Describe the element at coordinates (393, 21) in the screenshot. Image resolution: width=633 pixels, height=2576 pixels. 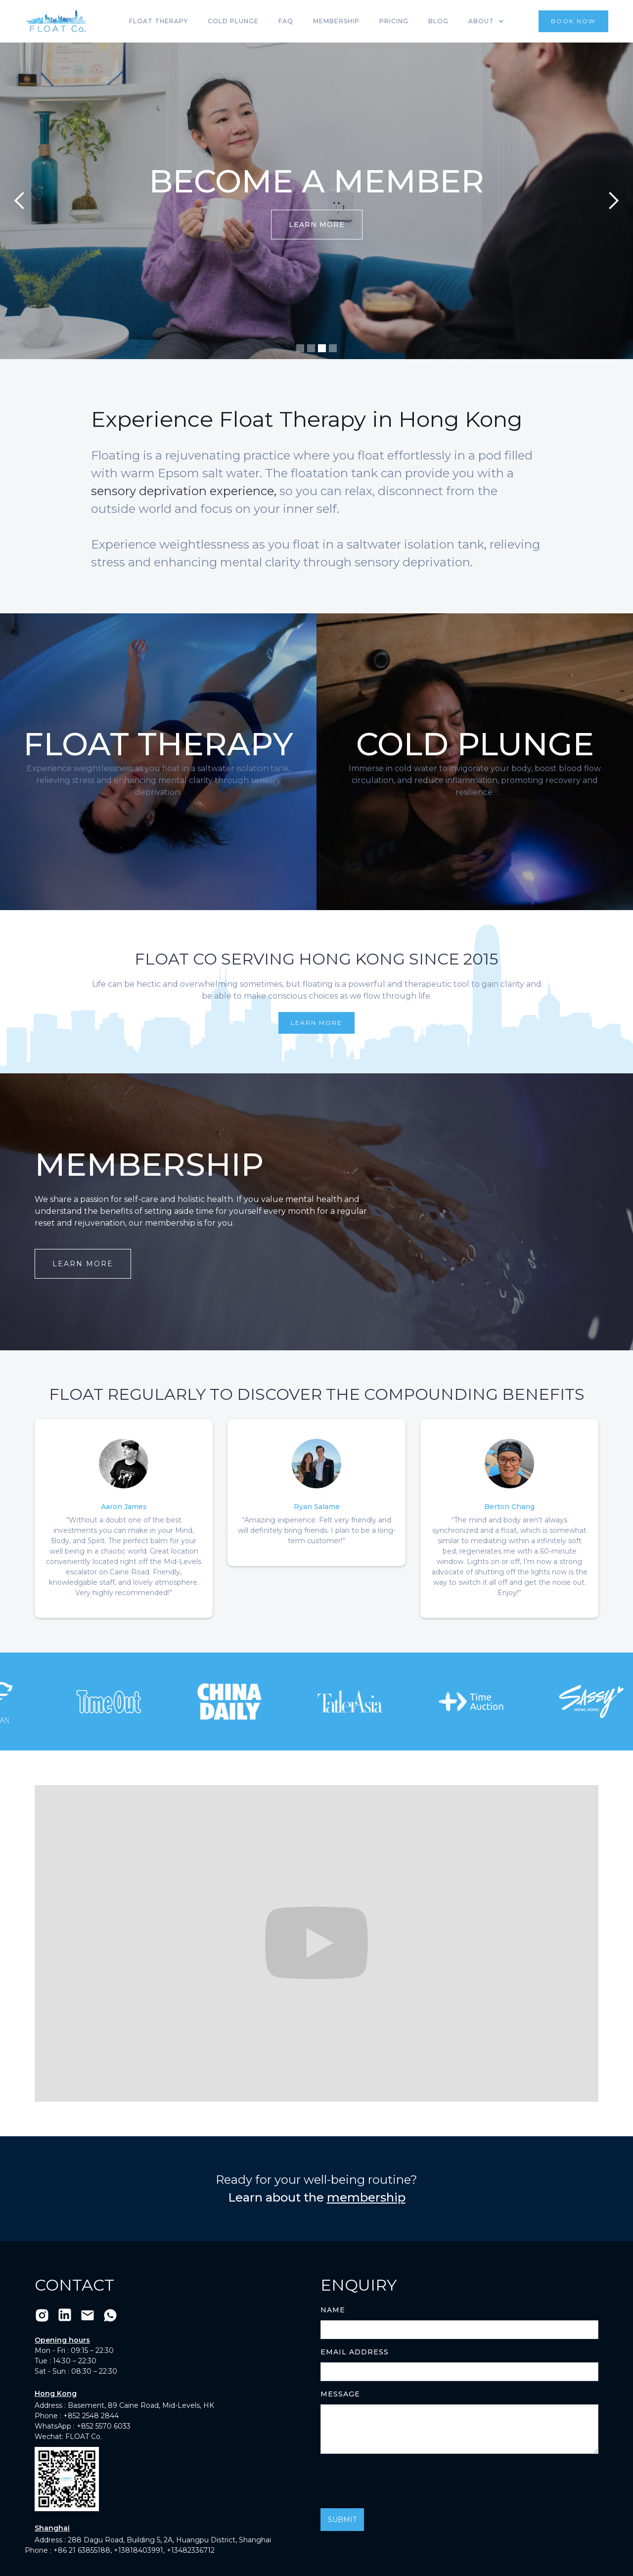
I see `Pricing` at that location.